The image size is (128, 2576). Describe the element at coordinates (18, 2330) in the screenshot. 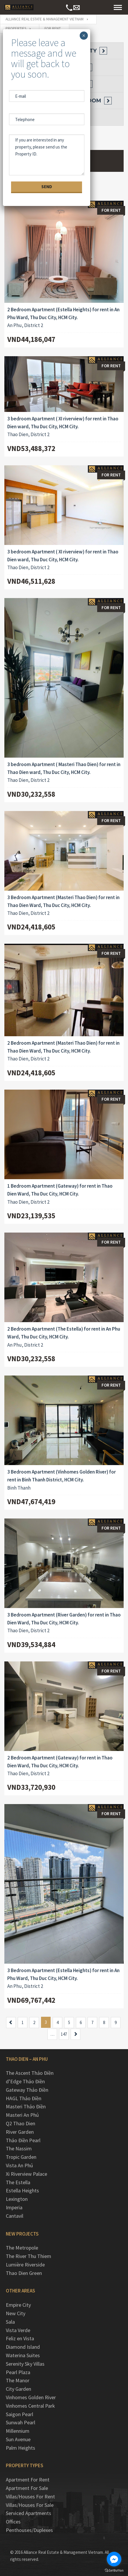

I see `Vista Verde` at that location.